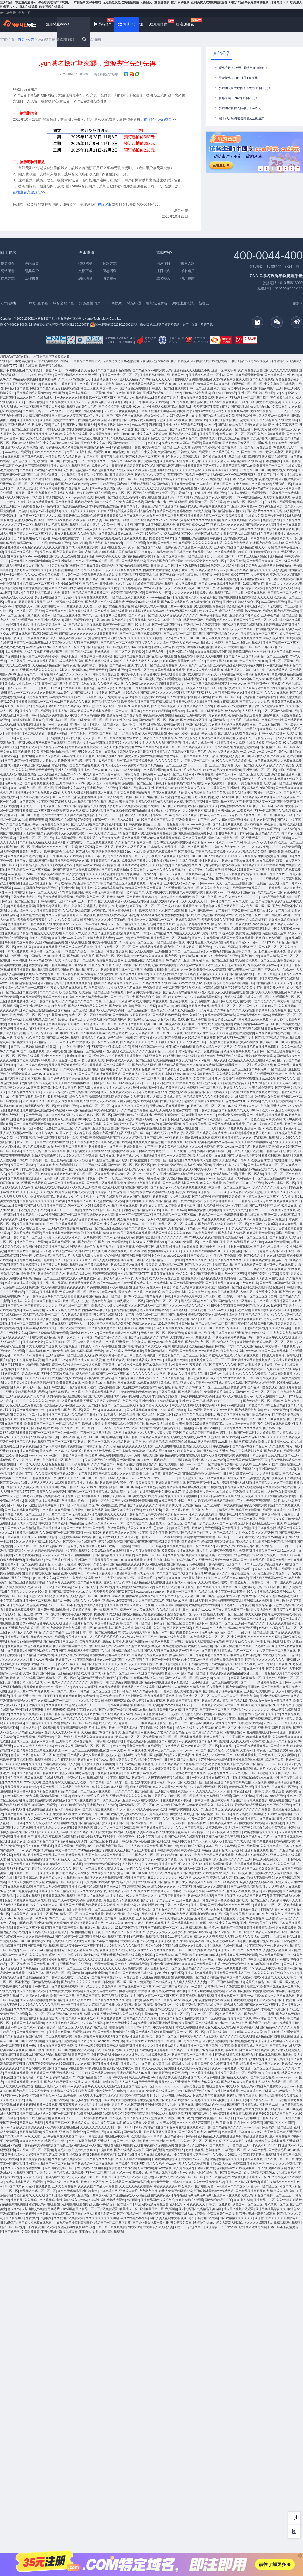  I want to click on 色播五月激情, so click(175, 529).